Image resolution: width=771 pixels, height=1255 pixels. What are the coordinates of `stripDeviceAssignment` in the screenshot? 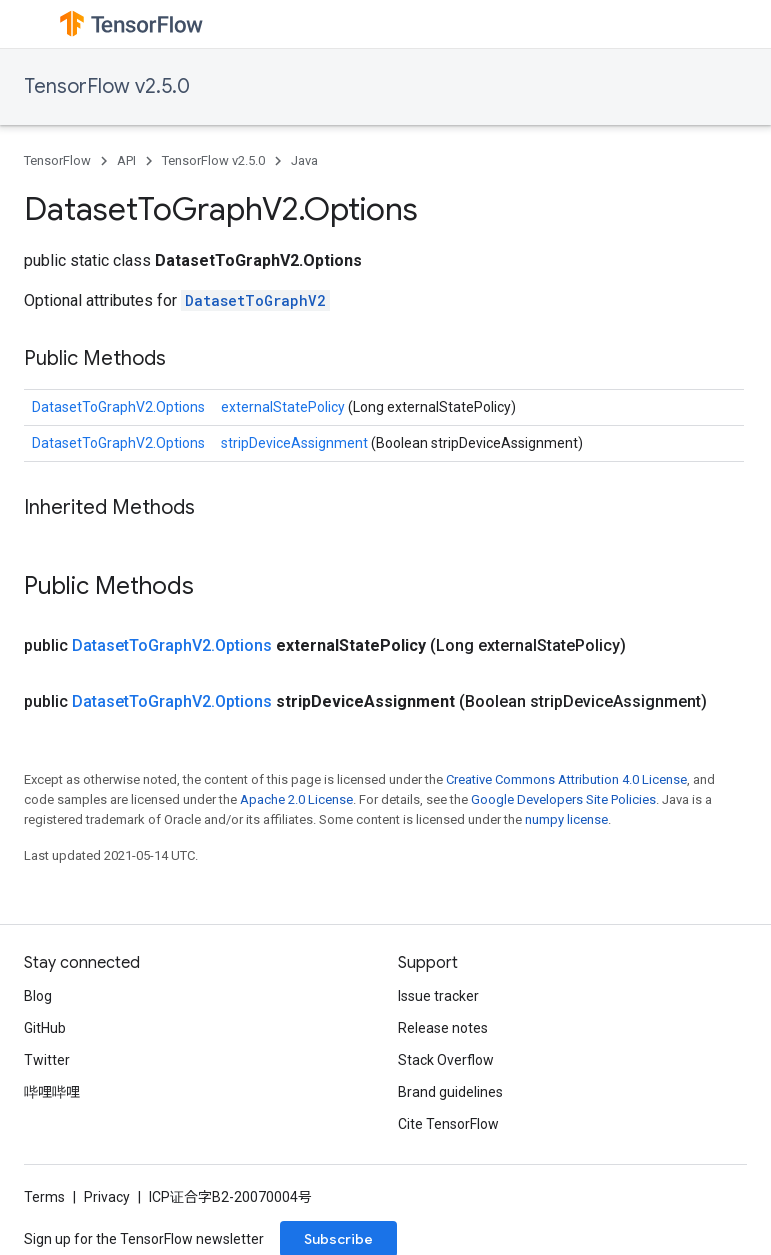 It's located at (296, 443).